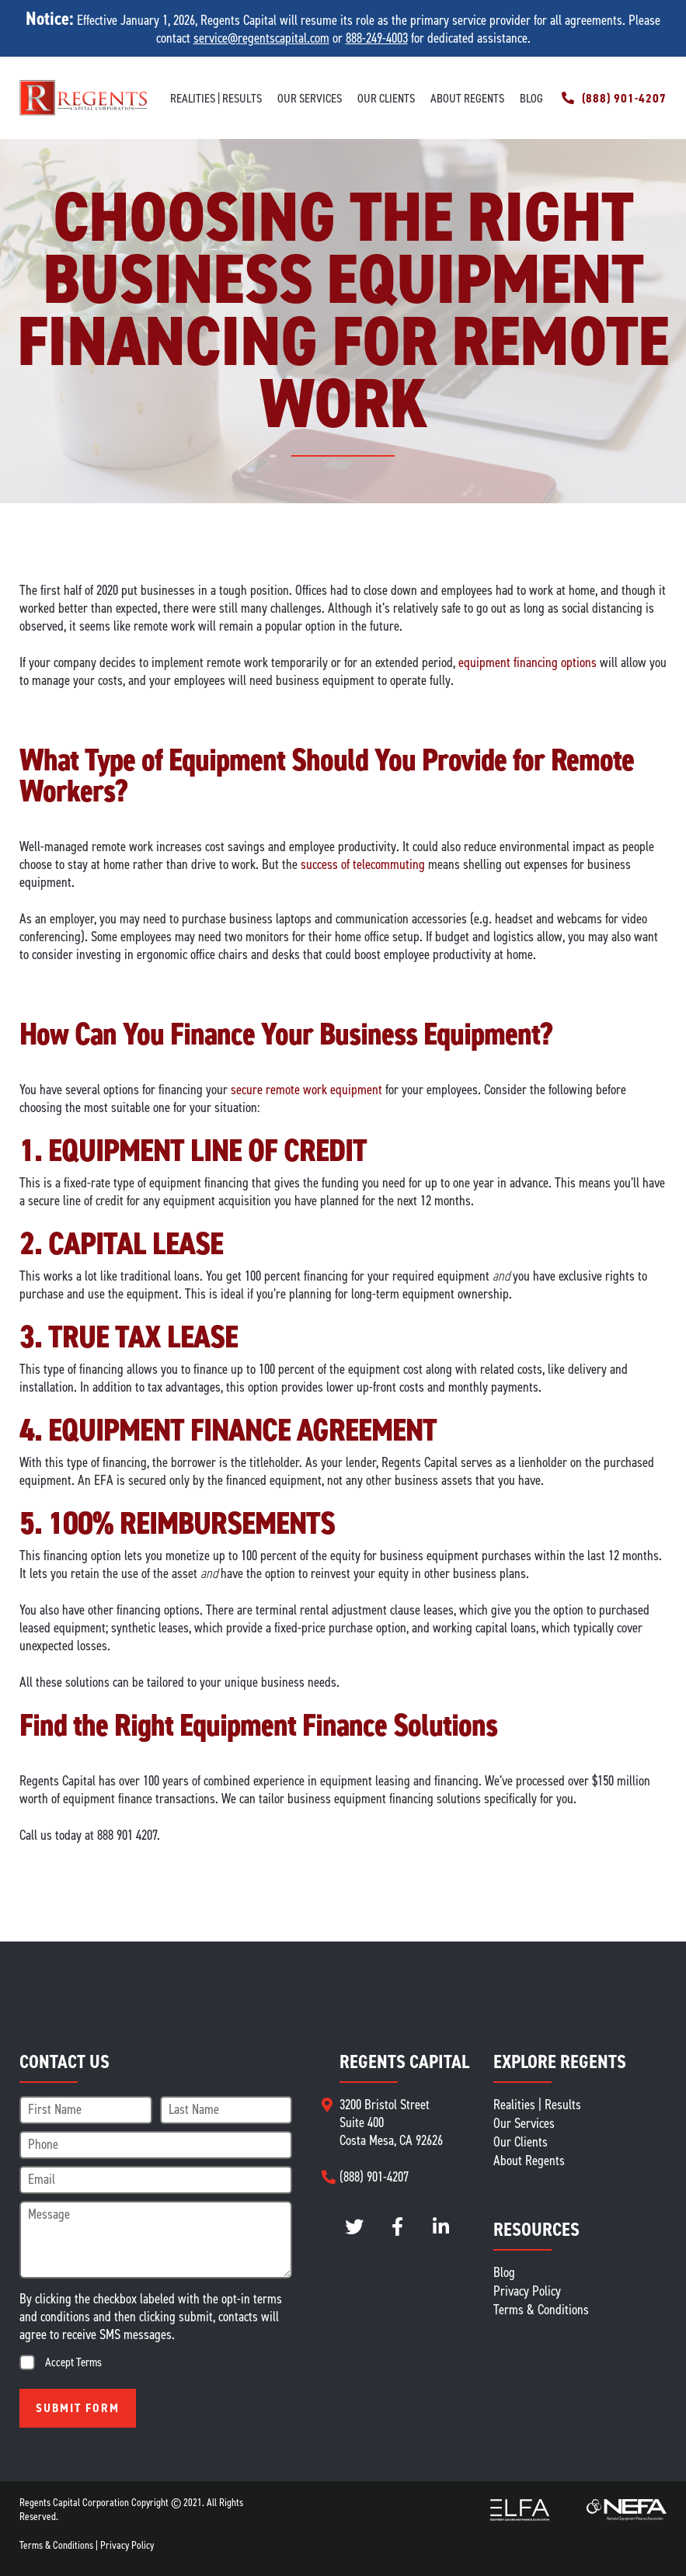 This screenshot has width=686, height=2576. Describe the element at coordinates (309, 98) in the screenshot. I see `Our Services` at that location.